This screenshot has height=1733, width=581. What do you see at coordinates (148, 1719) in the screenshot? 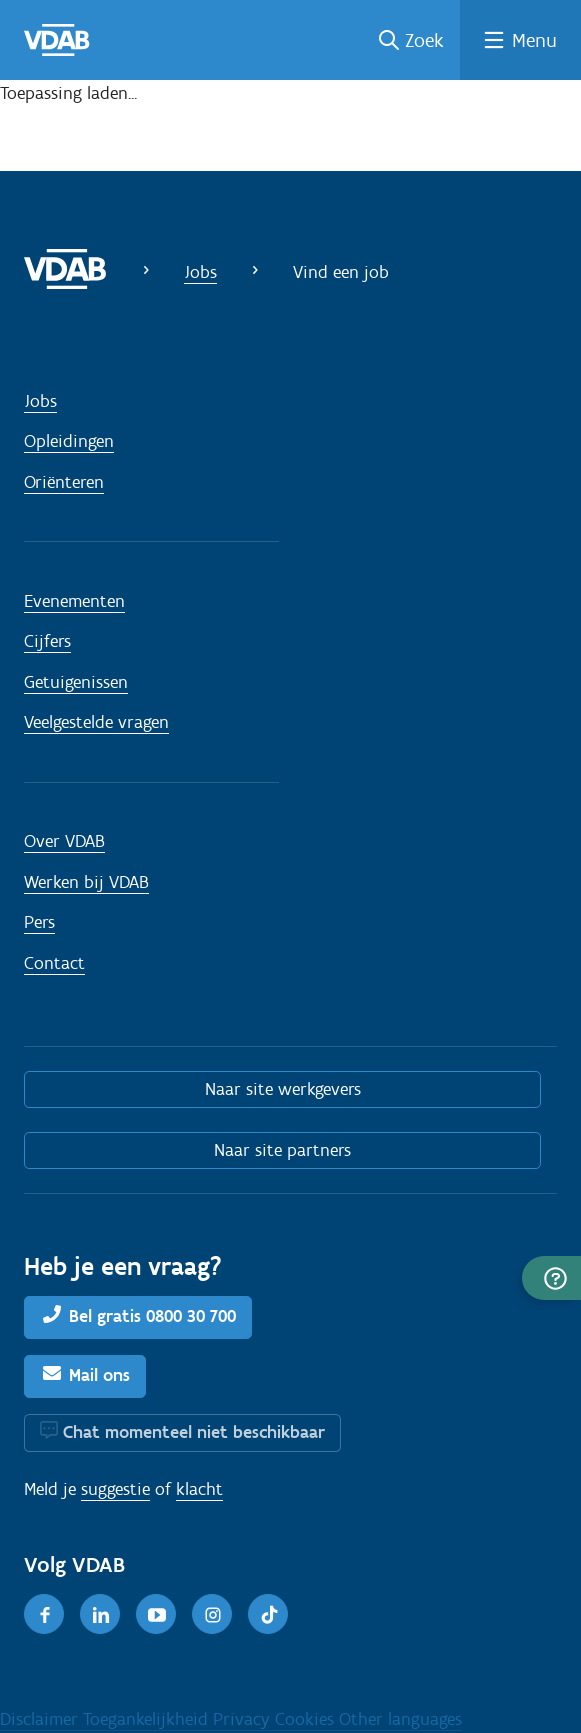
I see `Toegankelijkheid` at bounding box center [148, 1719].